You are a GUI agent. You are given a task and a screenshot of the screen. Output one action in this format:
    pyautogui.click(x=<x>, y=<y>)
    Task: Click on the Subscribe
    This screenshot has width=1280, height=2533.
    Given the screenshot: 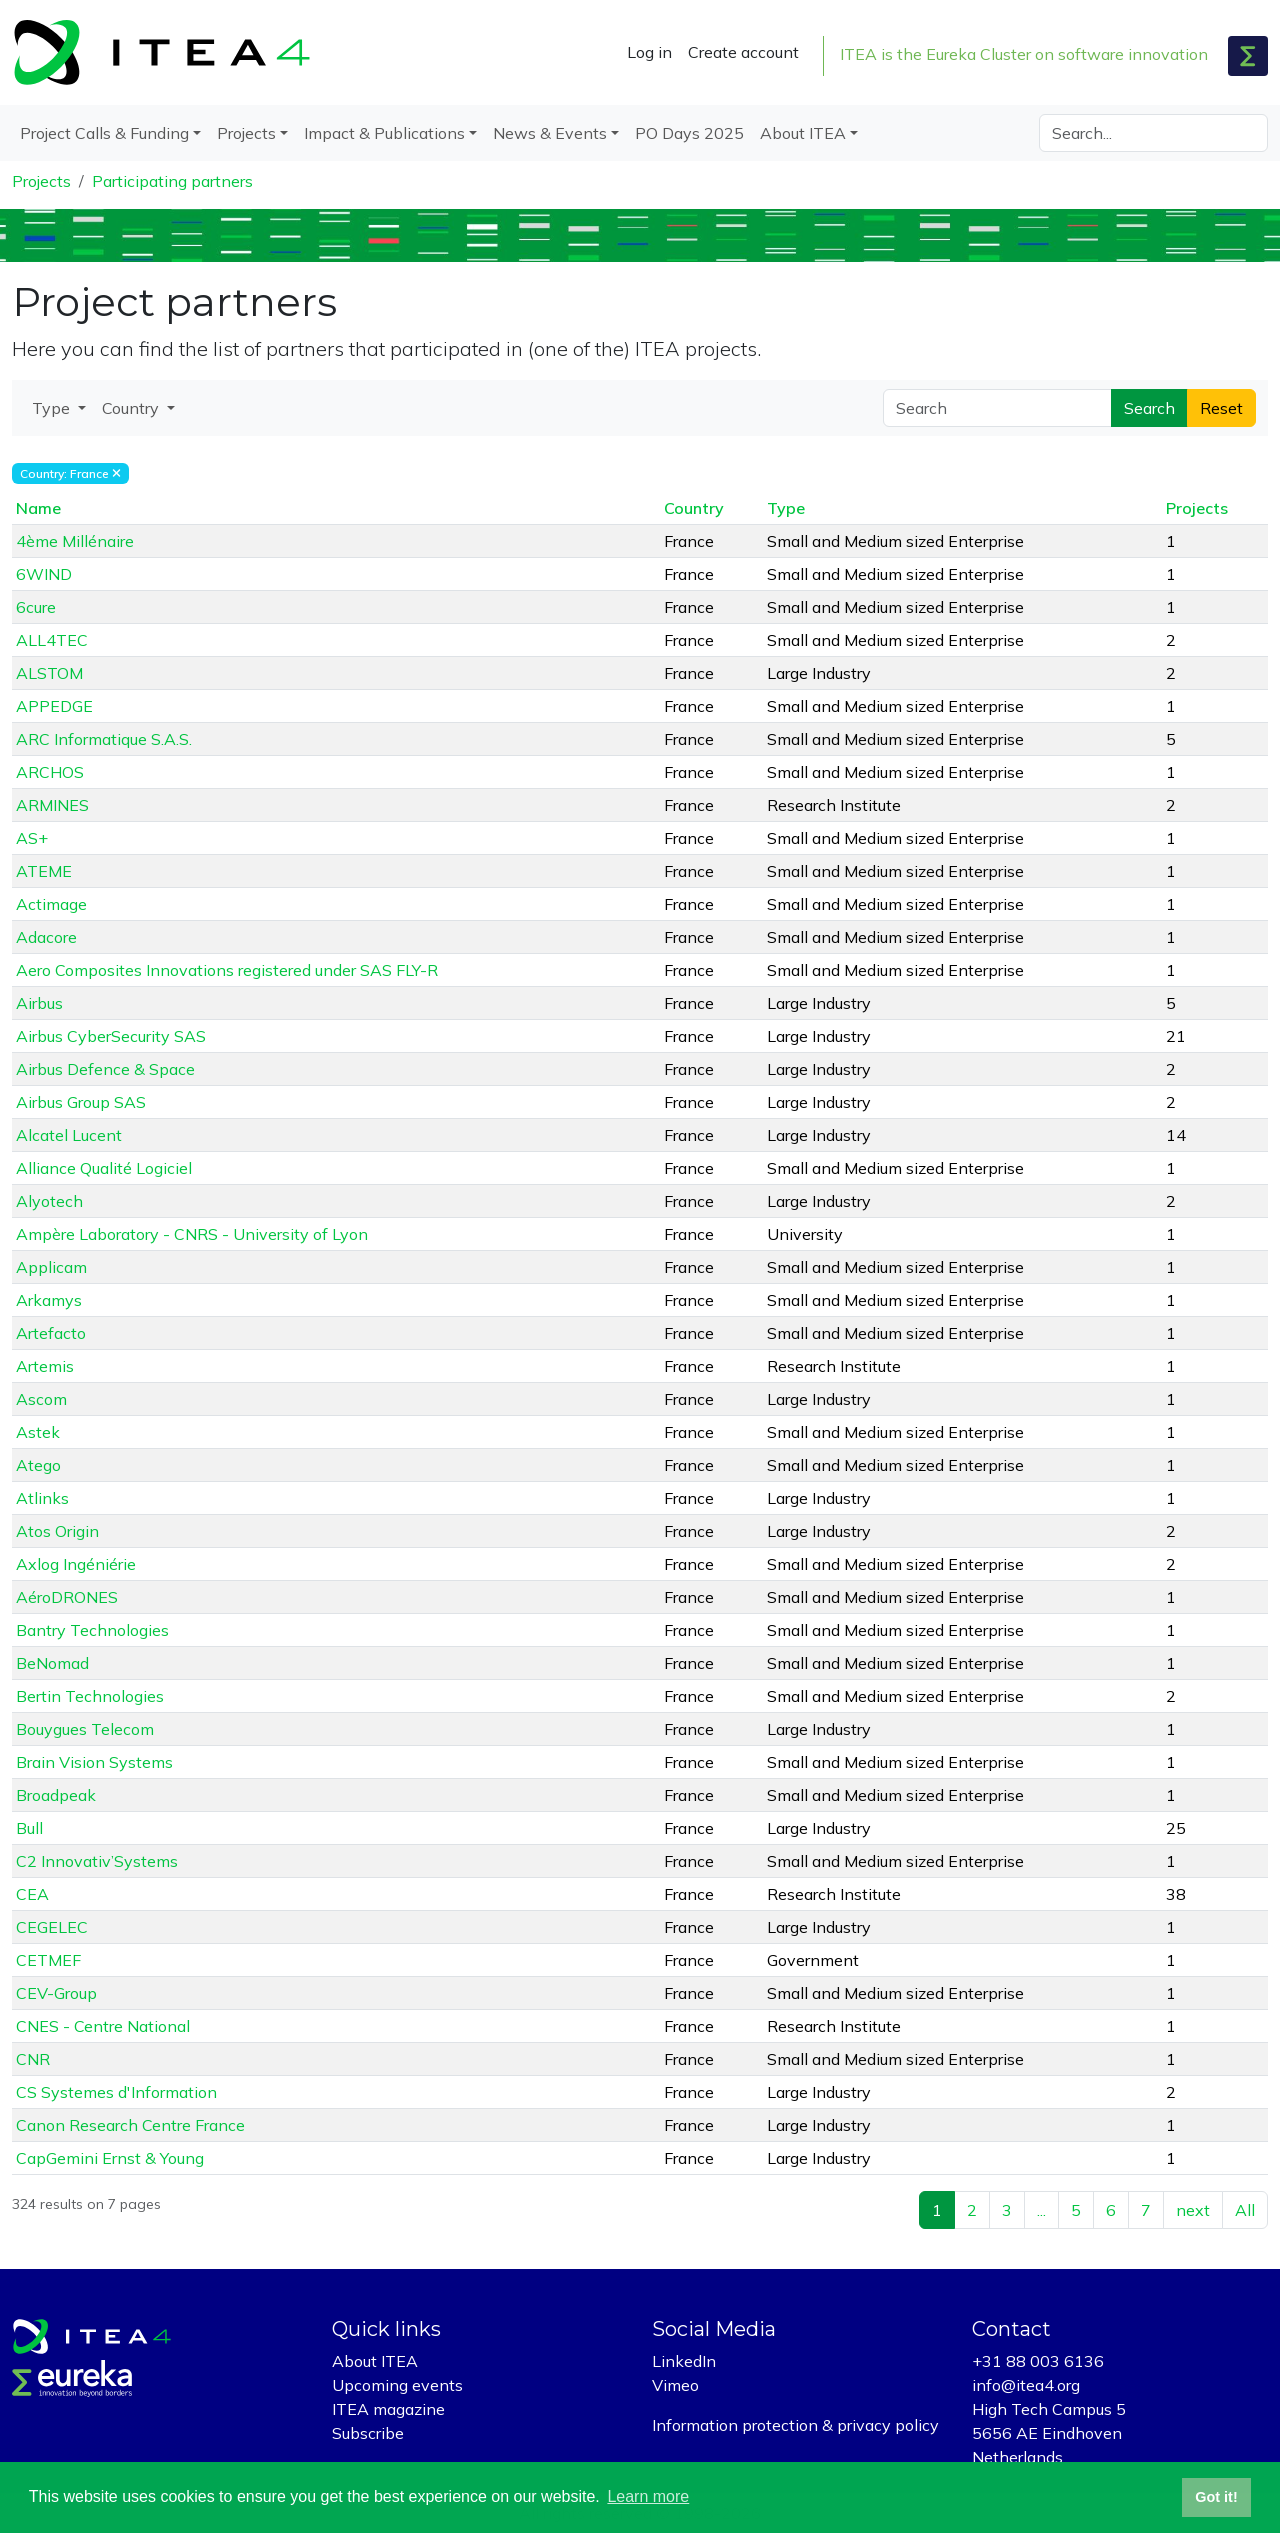 What is the action you would take?
    pyautogui.click(x=368, y=2433)
    